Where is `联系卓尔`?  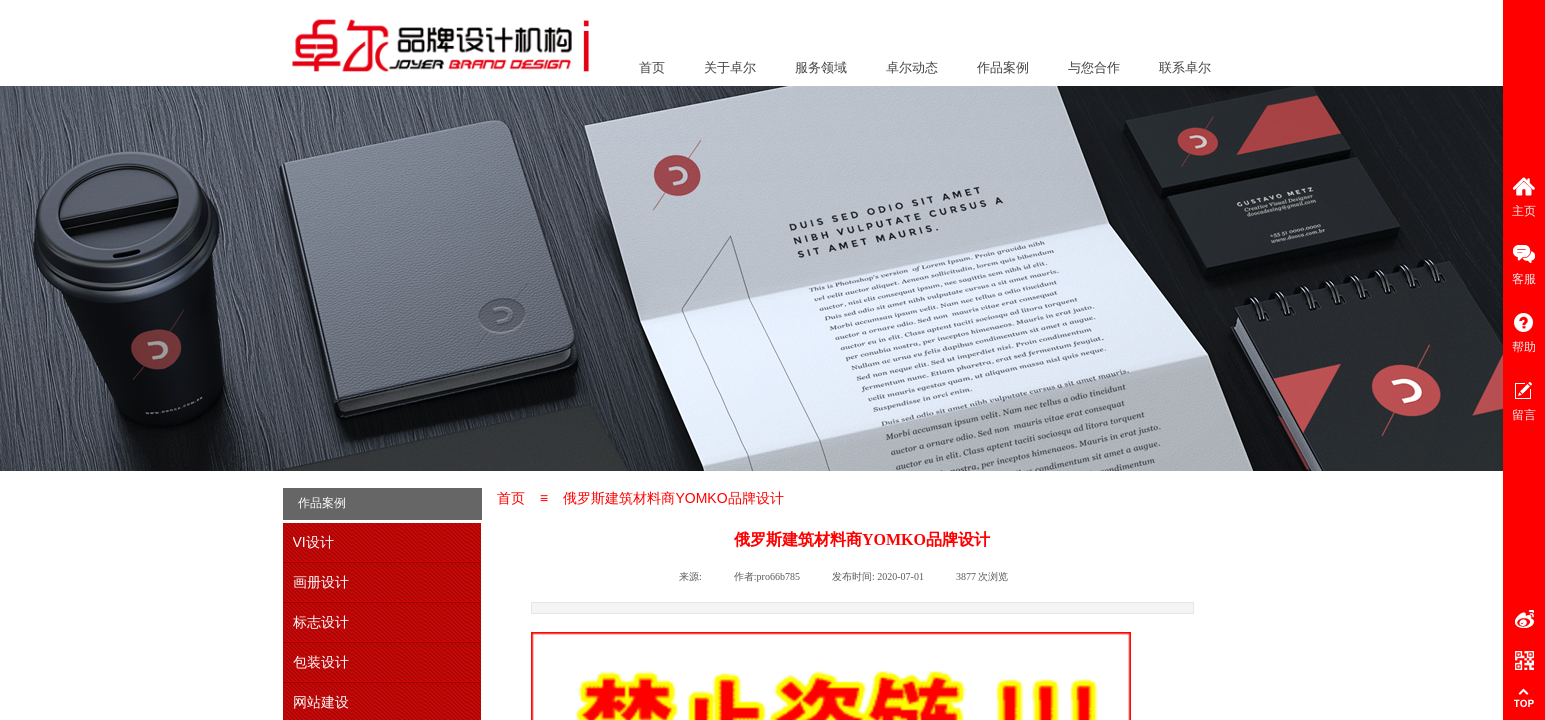
联系卓尔 is located at coordinates (1185, 67).